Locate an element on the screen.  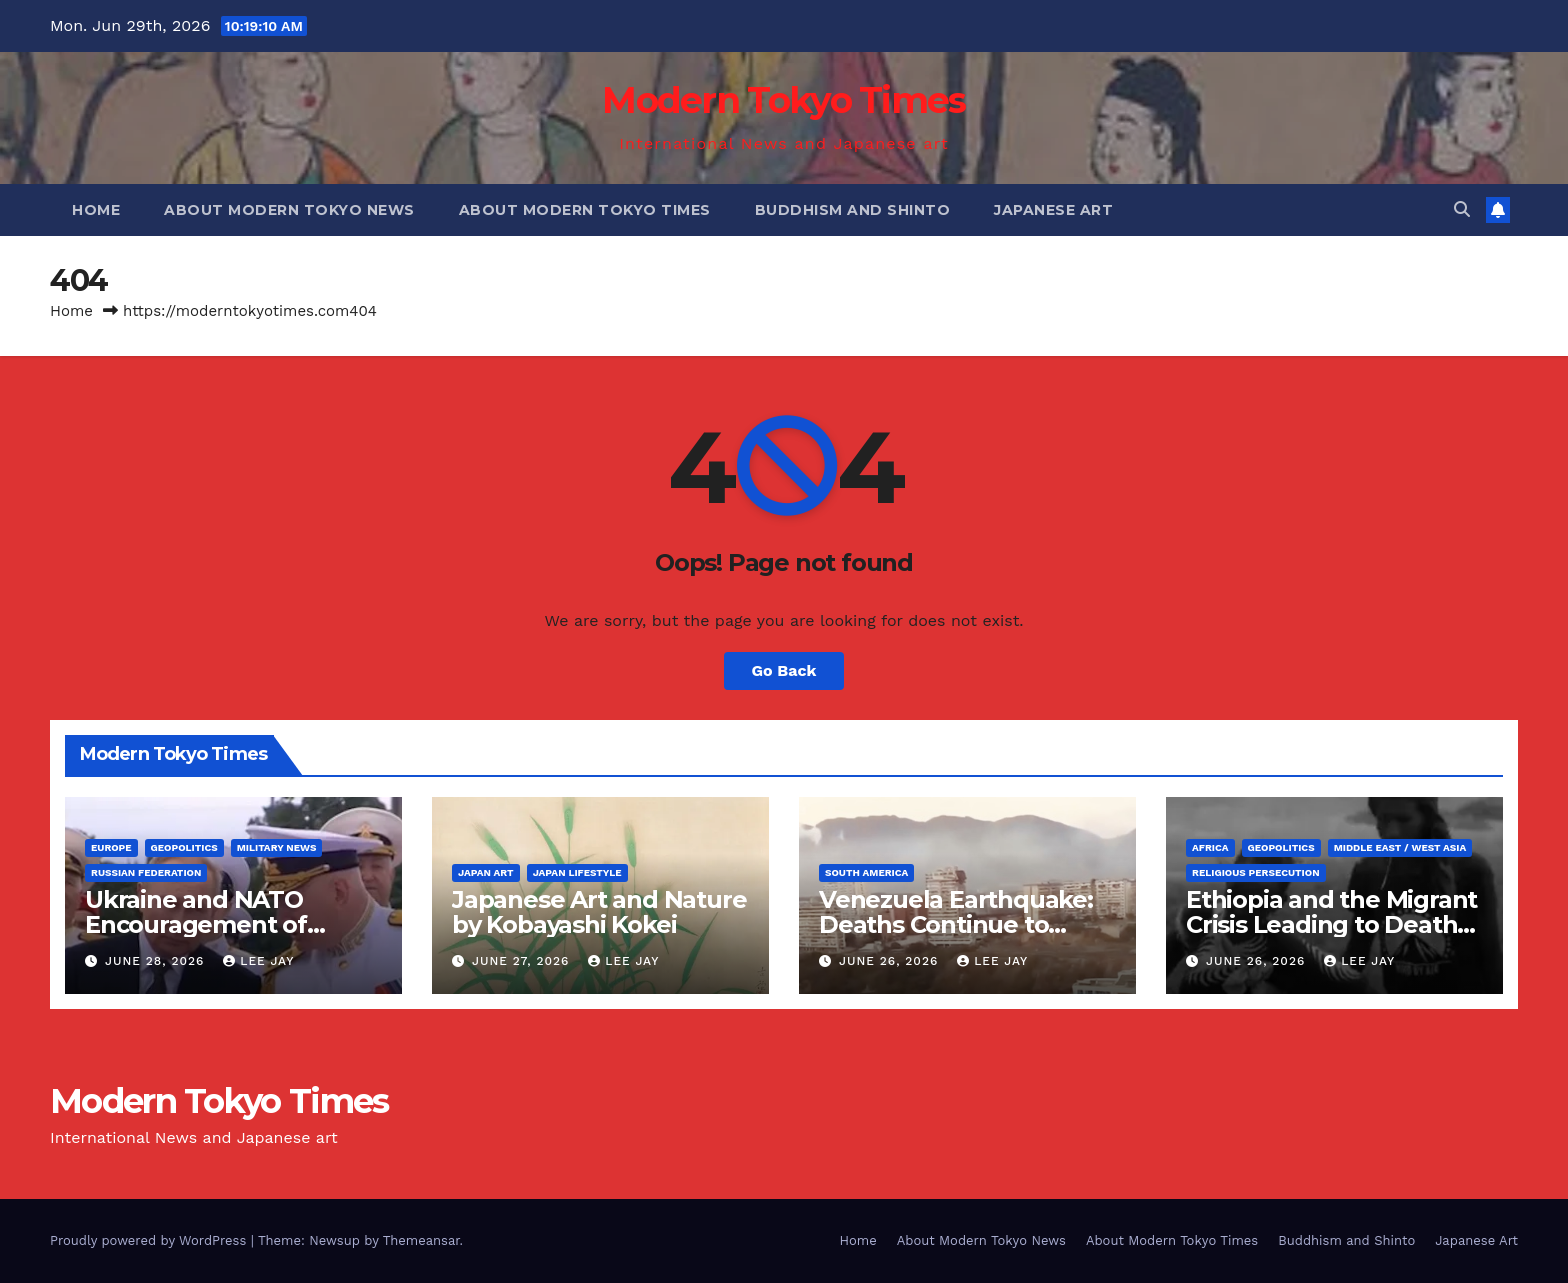
[button] is located at coordinates (1462, 209).